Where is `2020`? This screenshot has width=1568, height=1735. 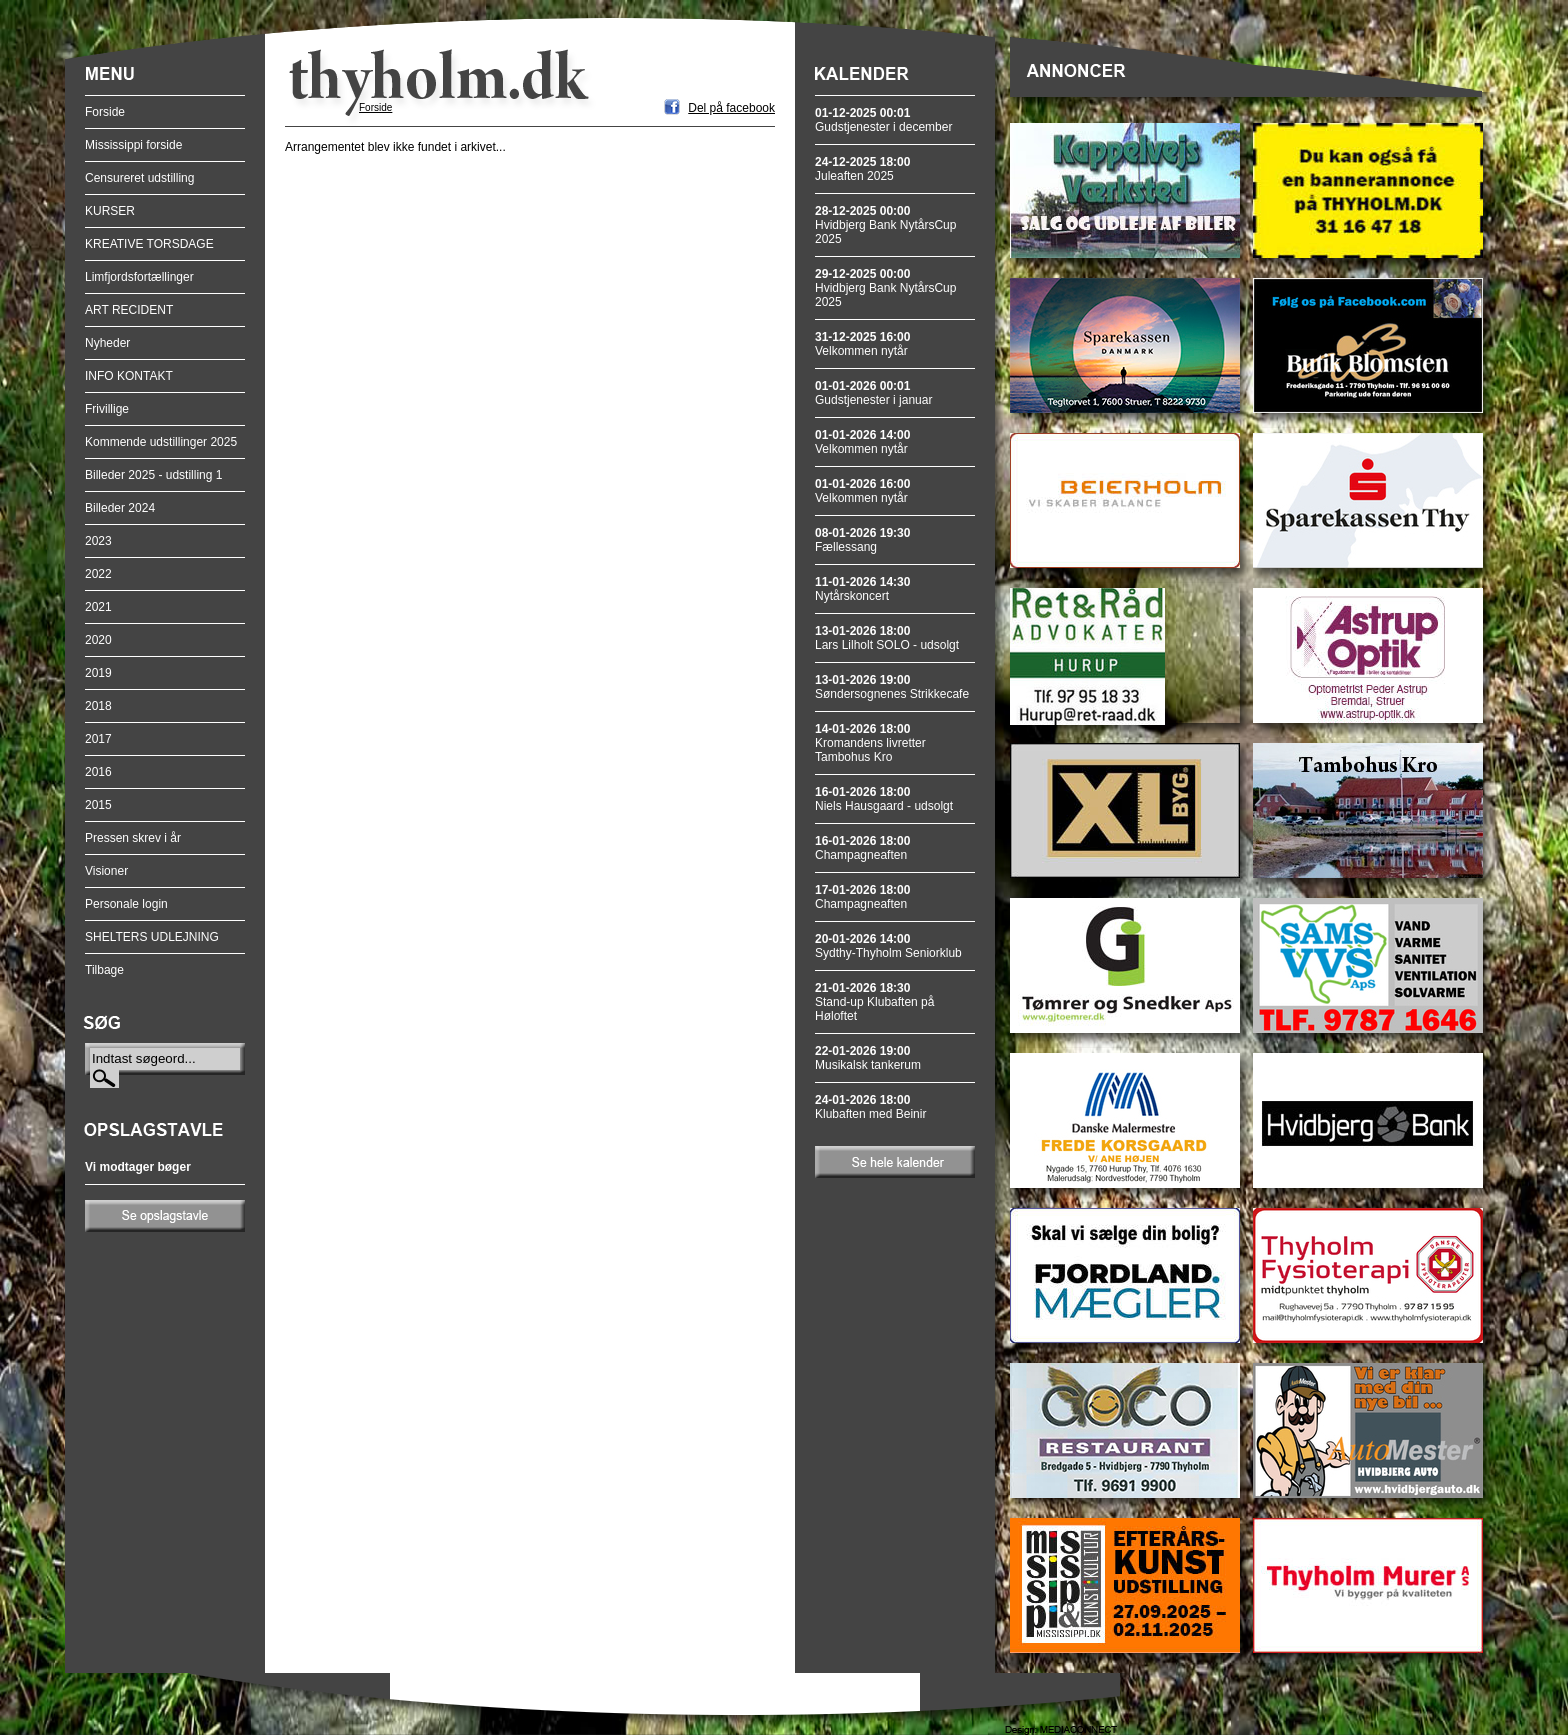 2020 is located at coordinates (98, 640).